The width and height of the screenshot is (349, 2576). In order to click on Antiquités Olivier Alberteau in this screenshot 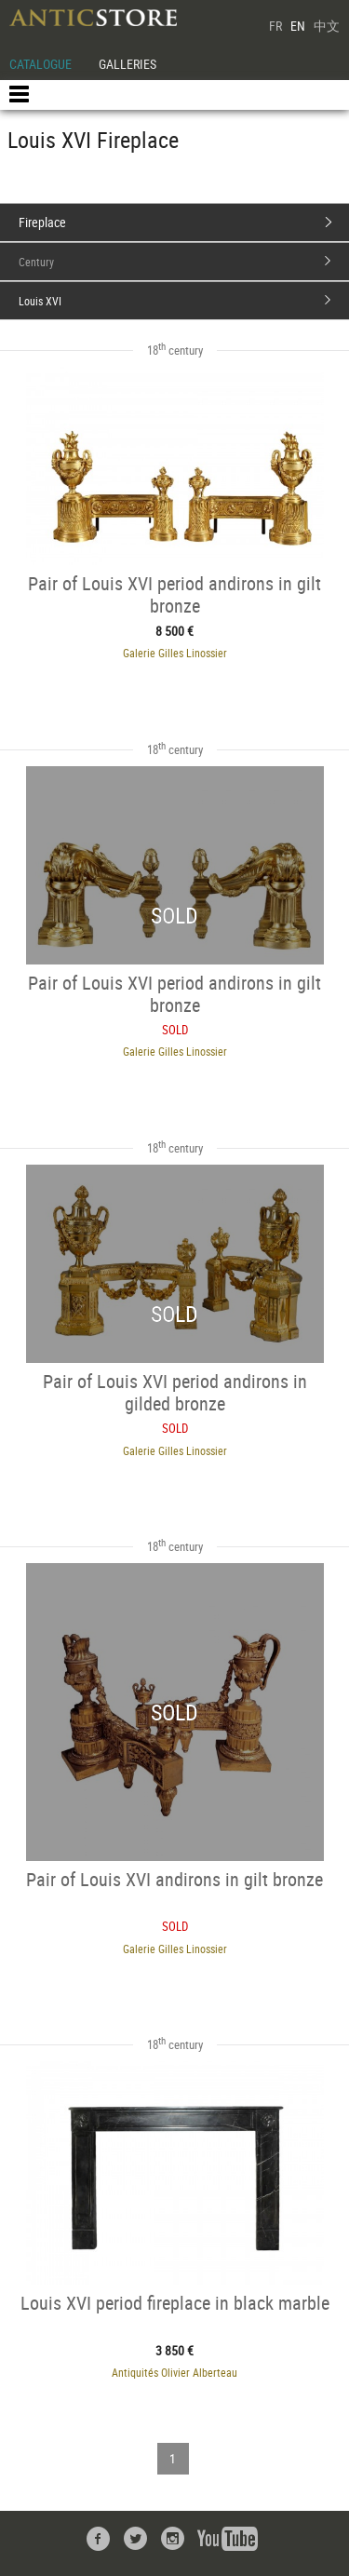, I will do `click(174, 2372)`.